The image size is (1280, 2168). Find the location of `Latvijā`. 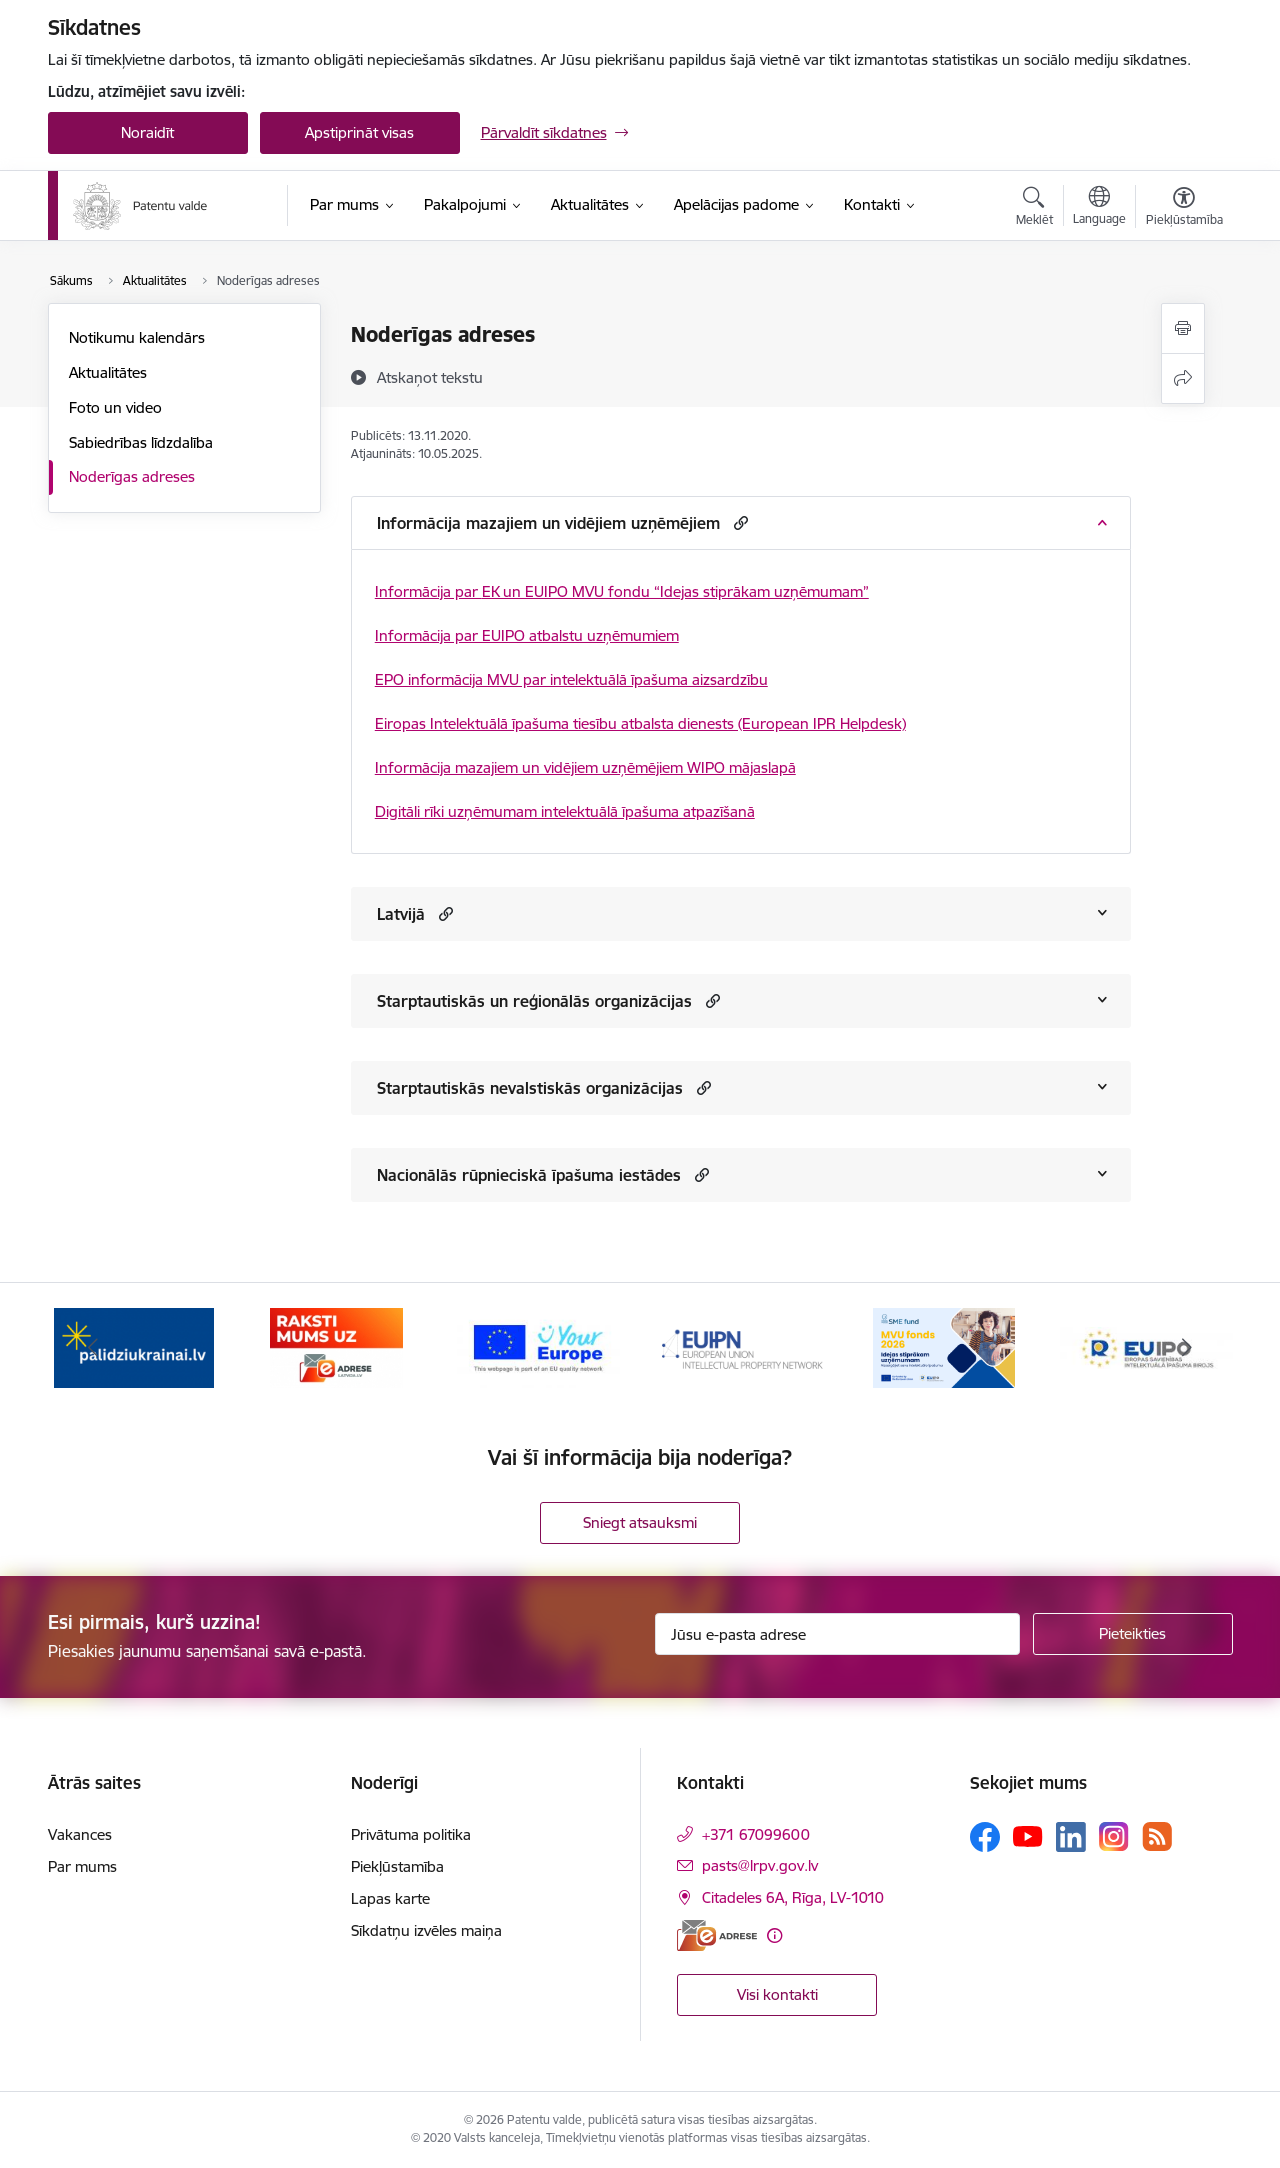

Latvijā is located at coordinates (401, 914).